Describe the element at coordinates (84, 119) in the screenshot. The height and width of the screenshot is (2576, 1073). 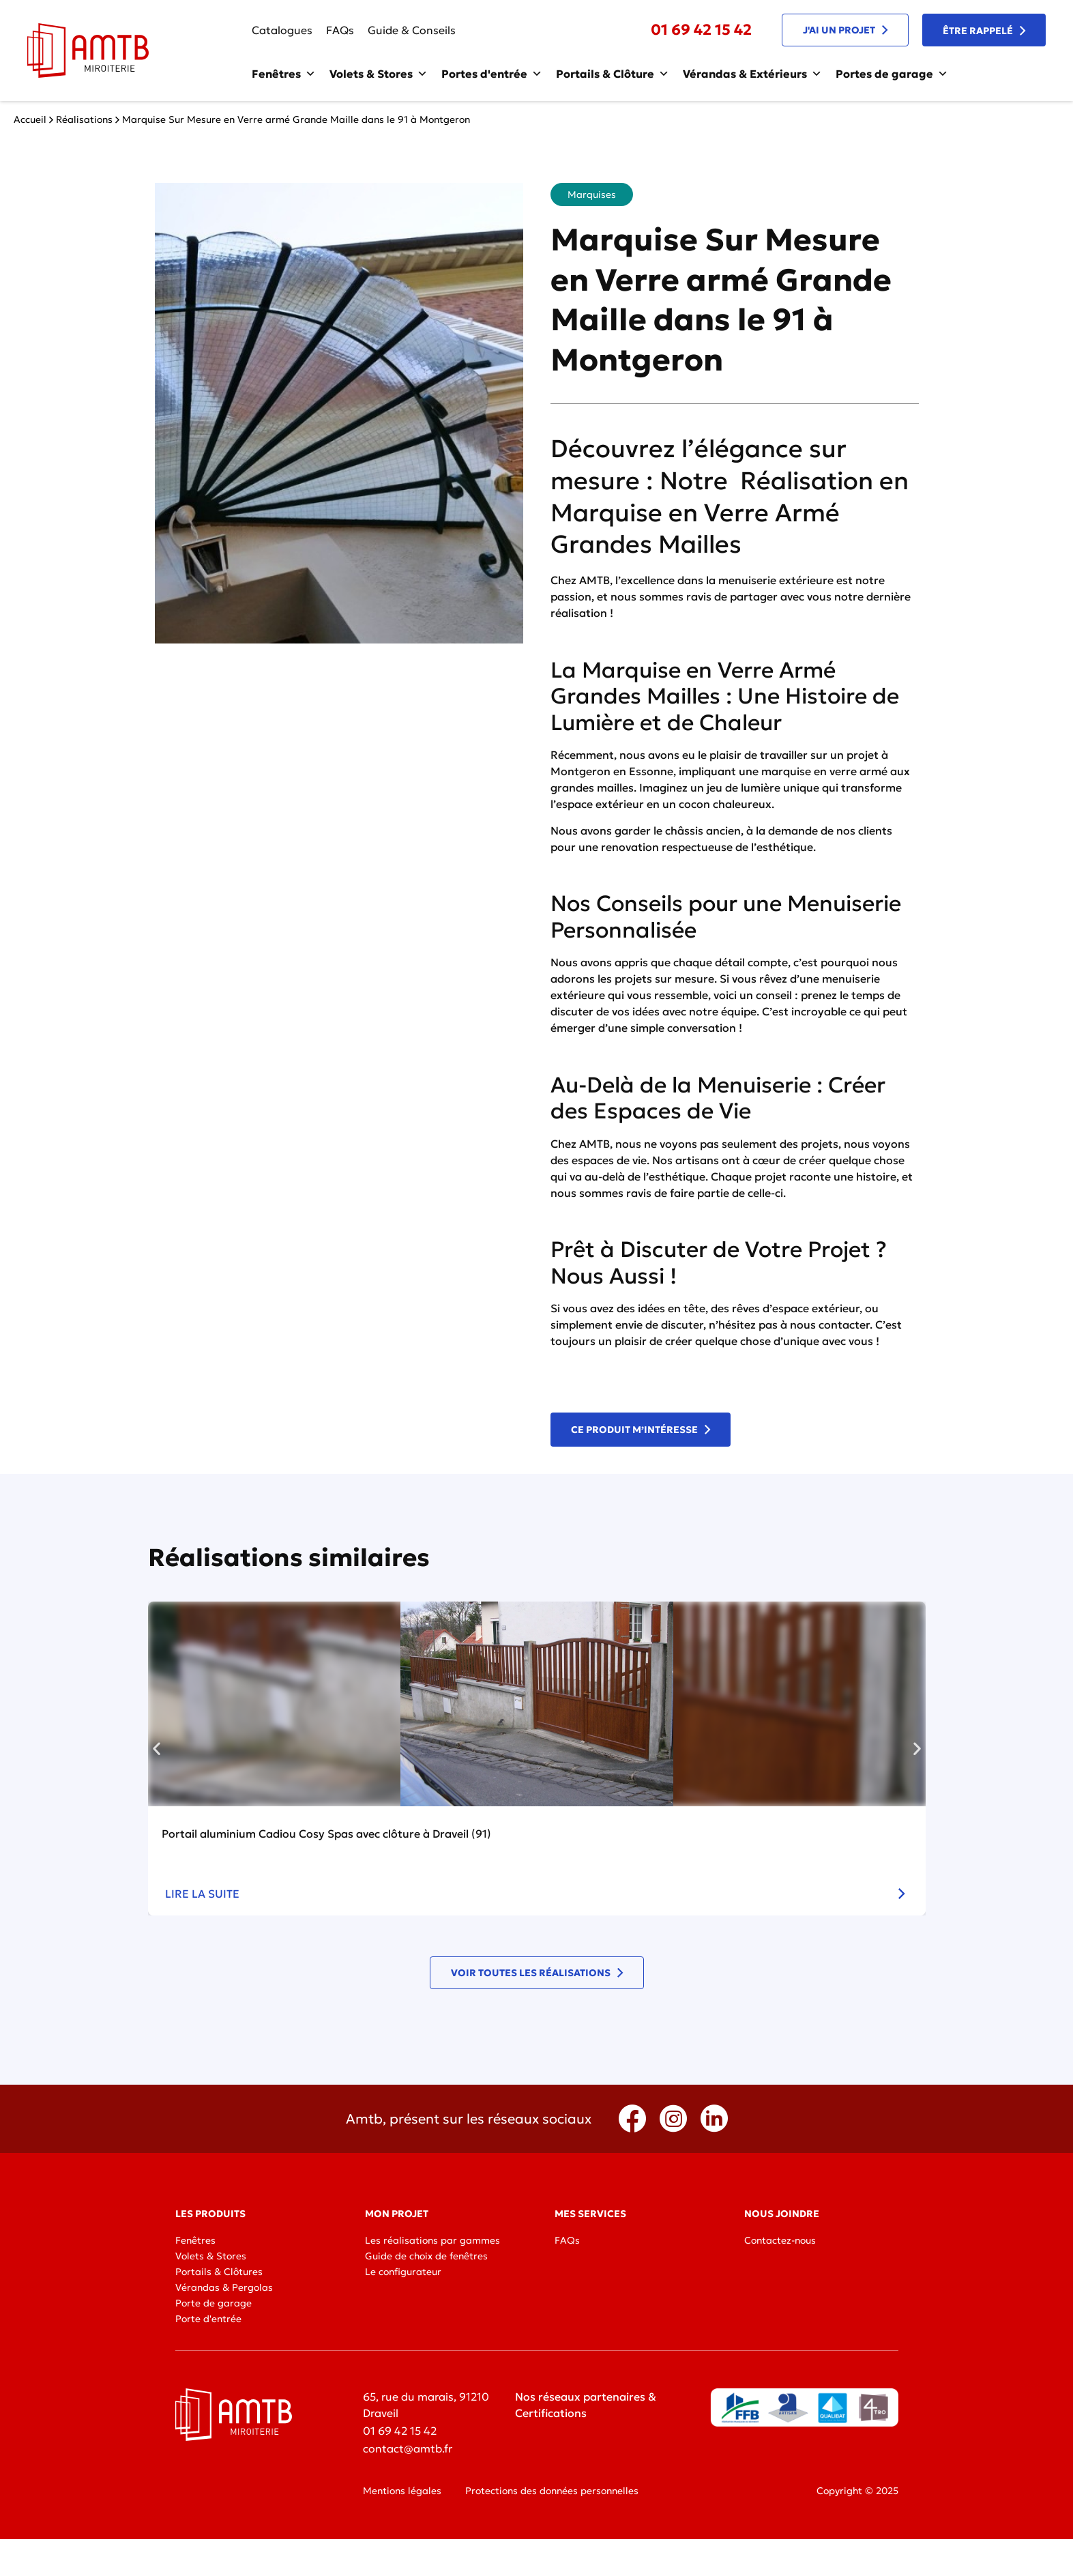
I see `Réalisations` at that location.